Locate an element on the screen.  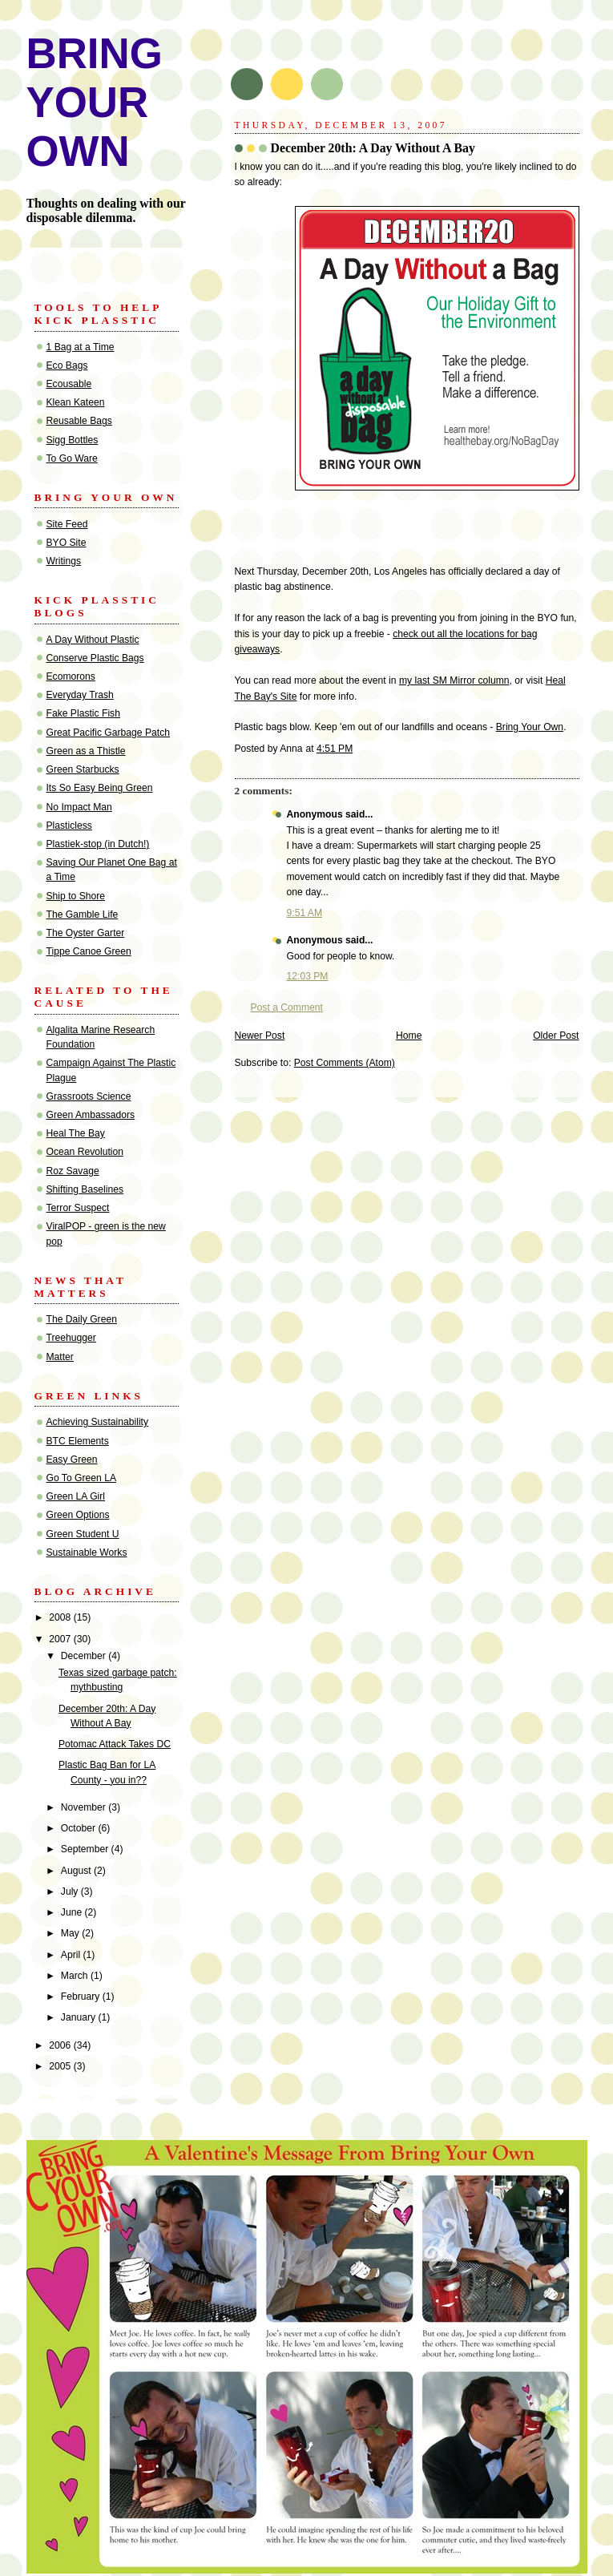
Shifting Baselines is located at coordinates (85, 1189).